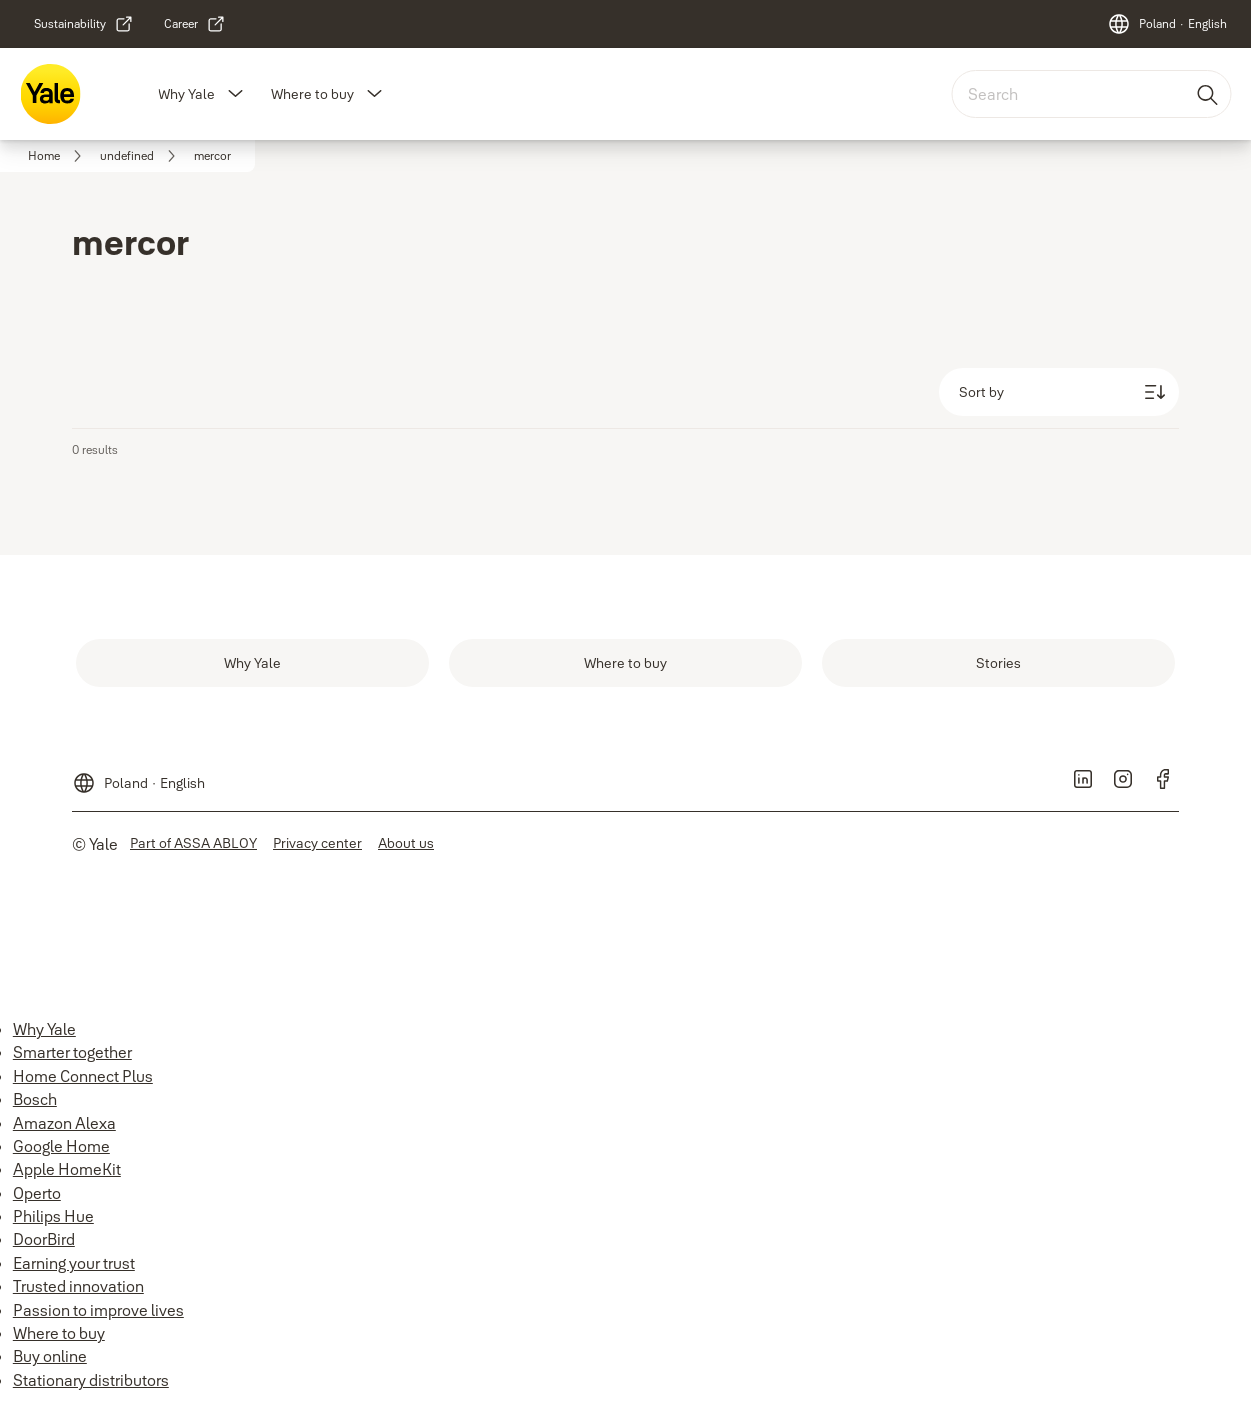 The image size is (1251, 1405). What do you see at coordinates (74, 1263) in the screenshot?
I see `Earning your trust` at bounding box center [74, 1263].